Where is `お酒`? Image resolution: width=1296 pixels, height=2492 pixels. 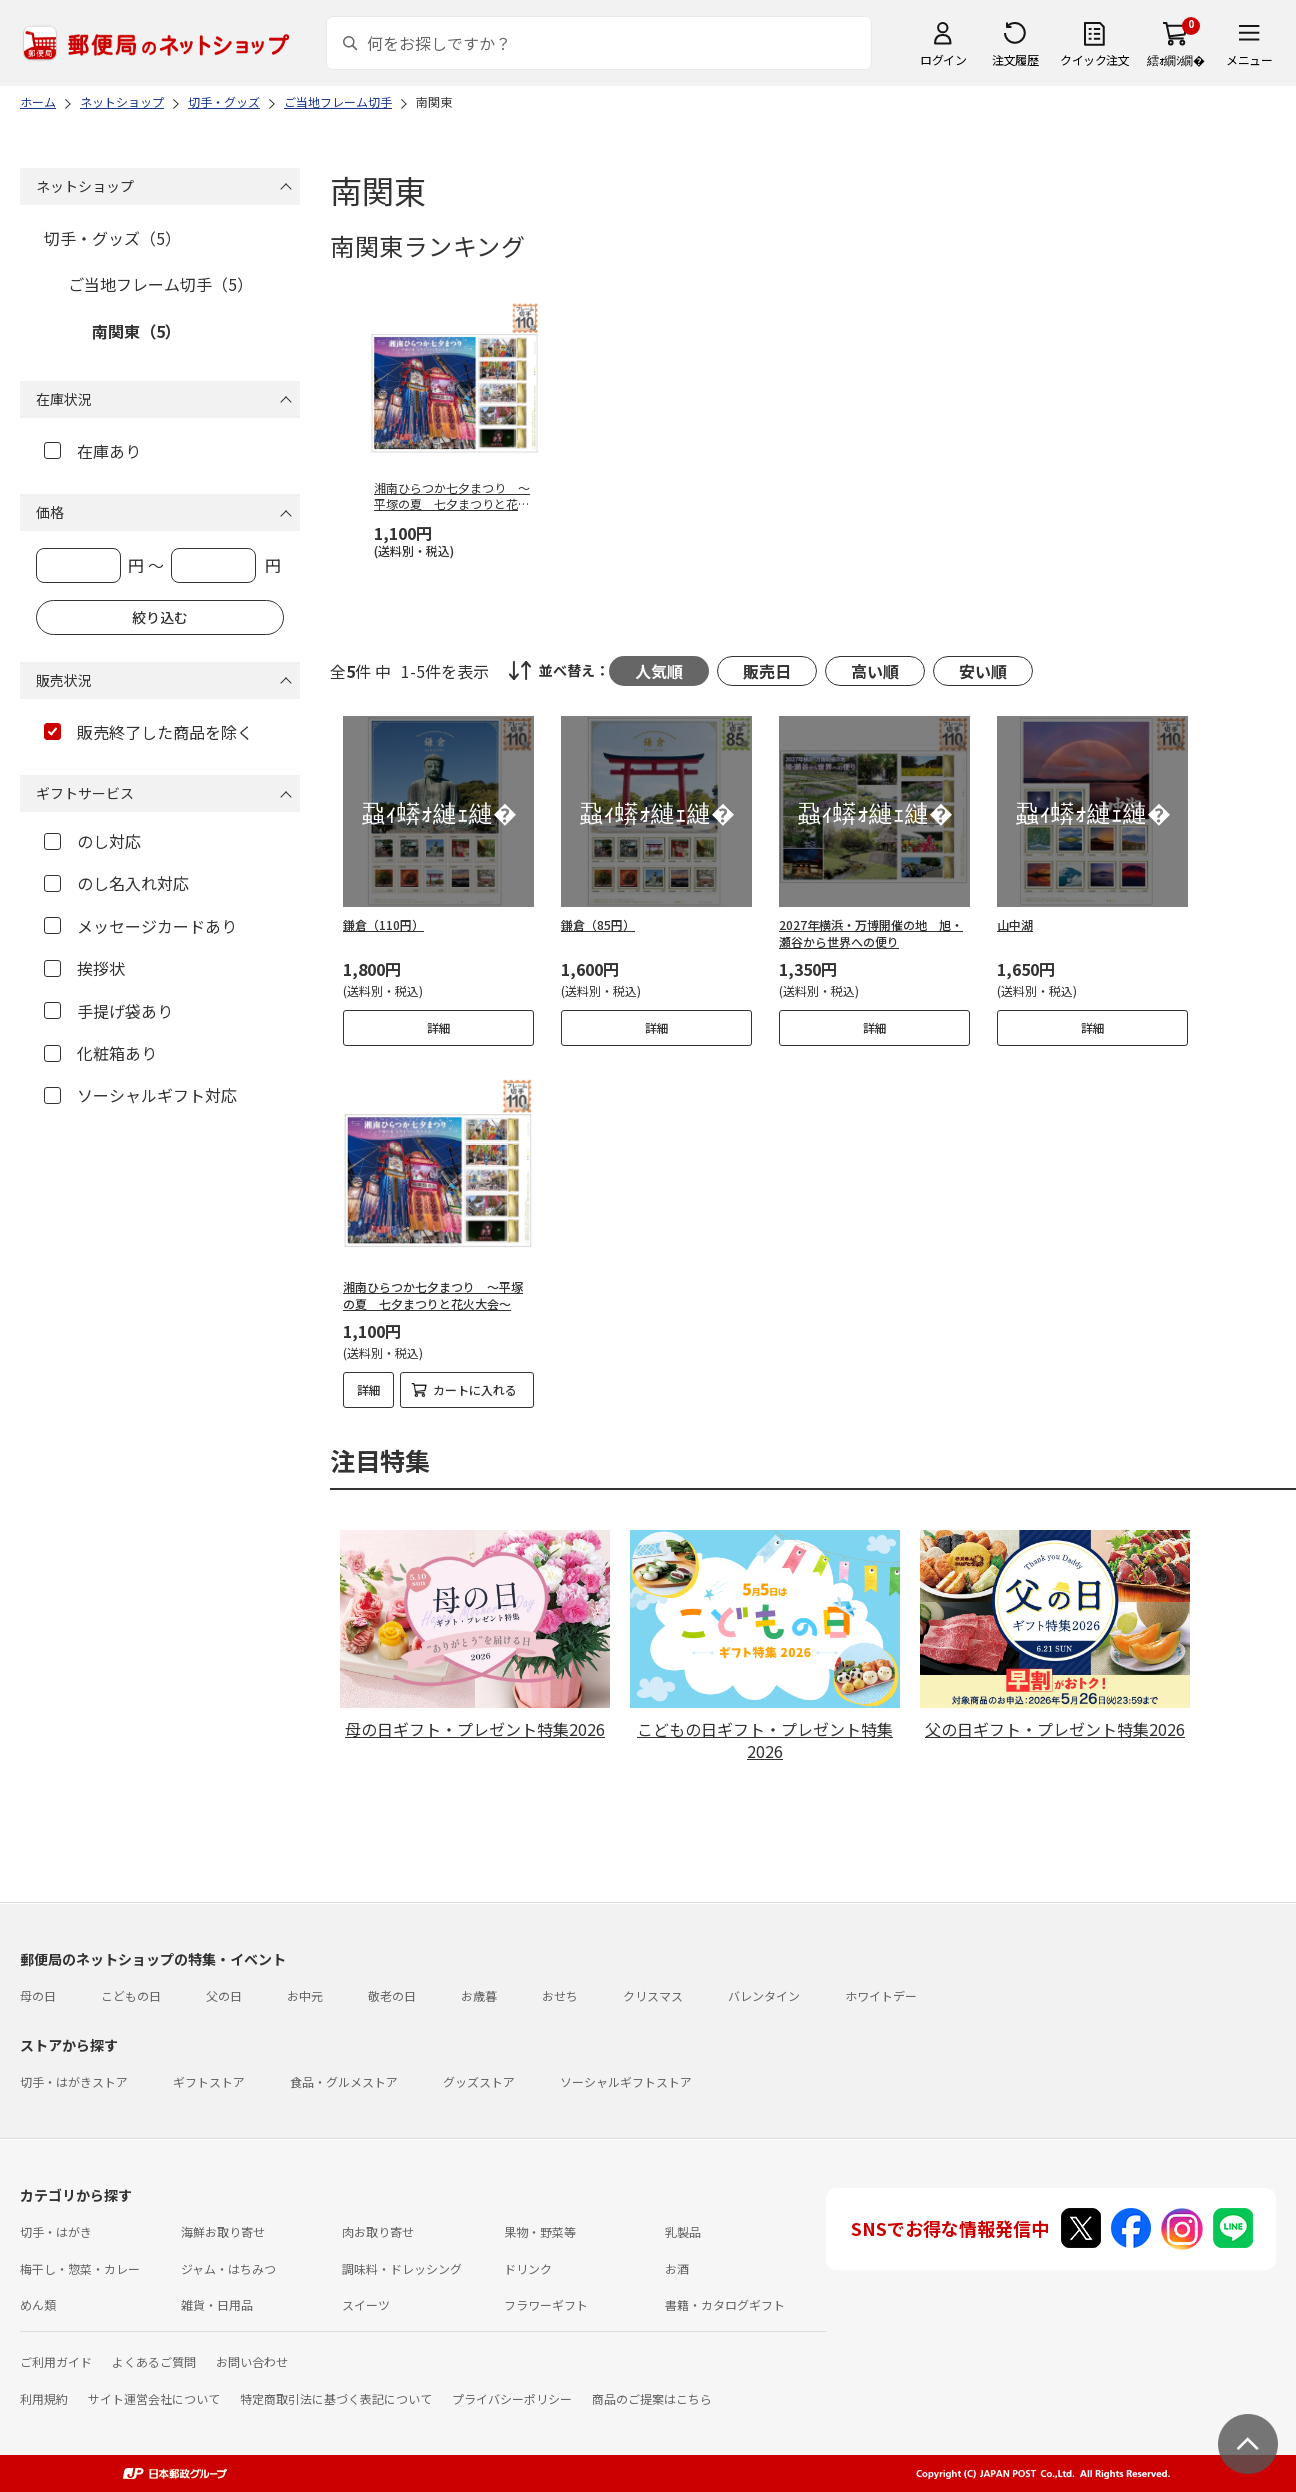 お酒 is located at coordinates (677, 2268).